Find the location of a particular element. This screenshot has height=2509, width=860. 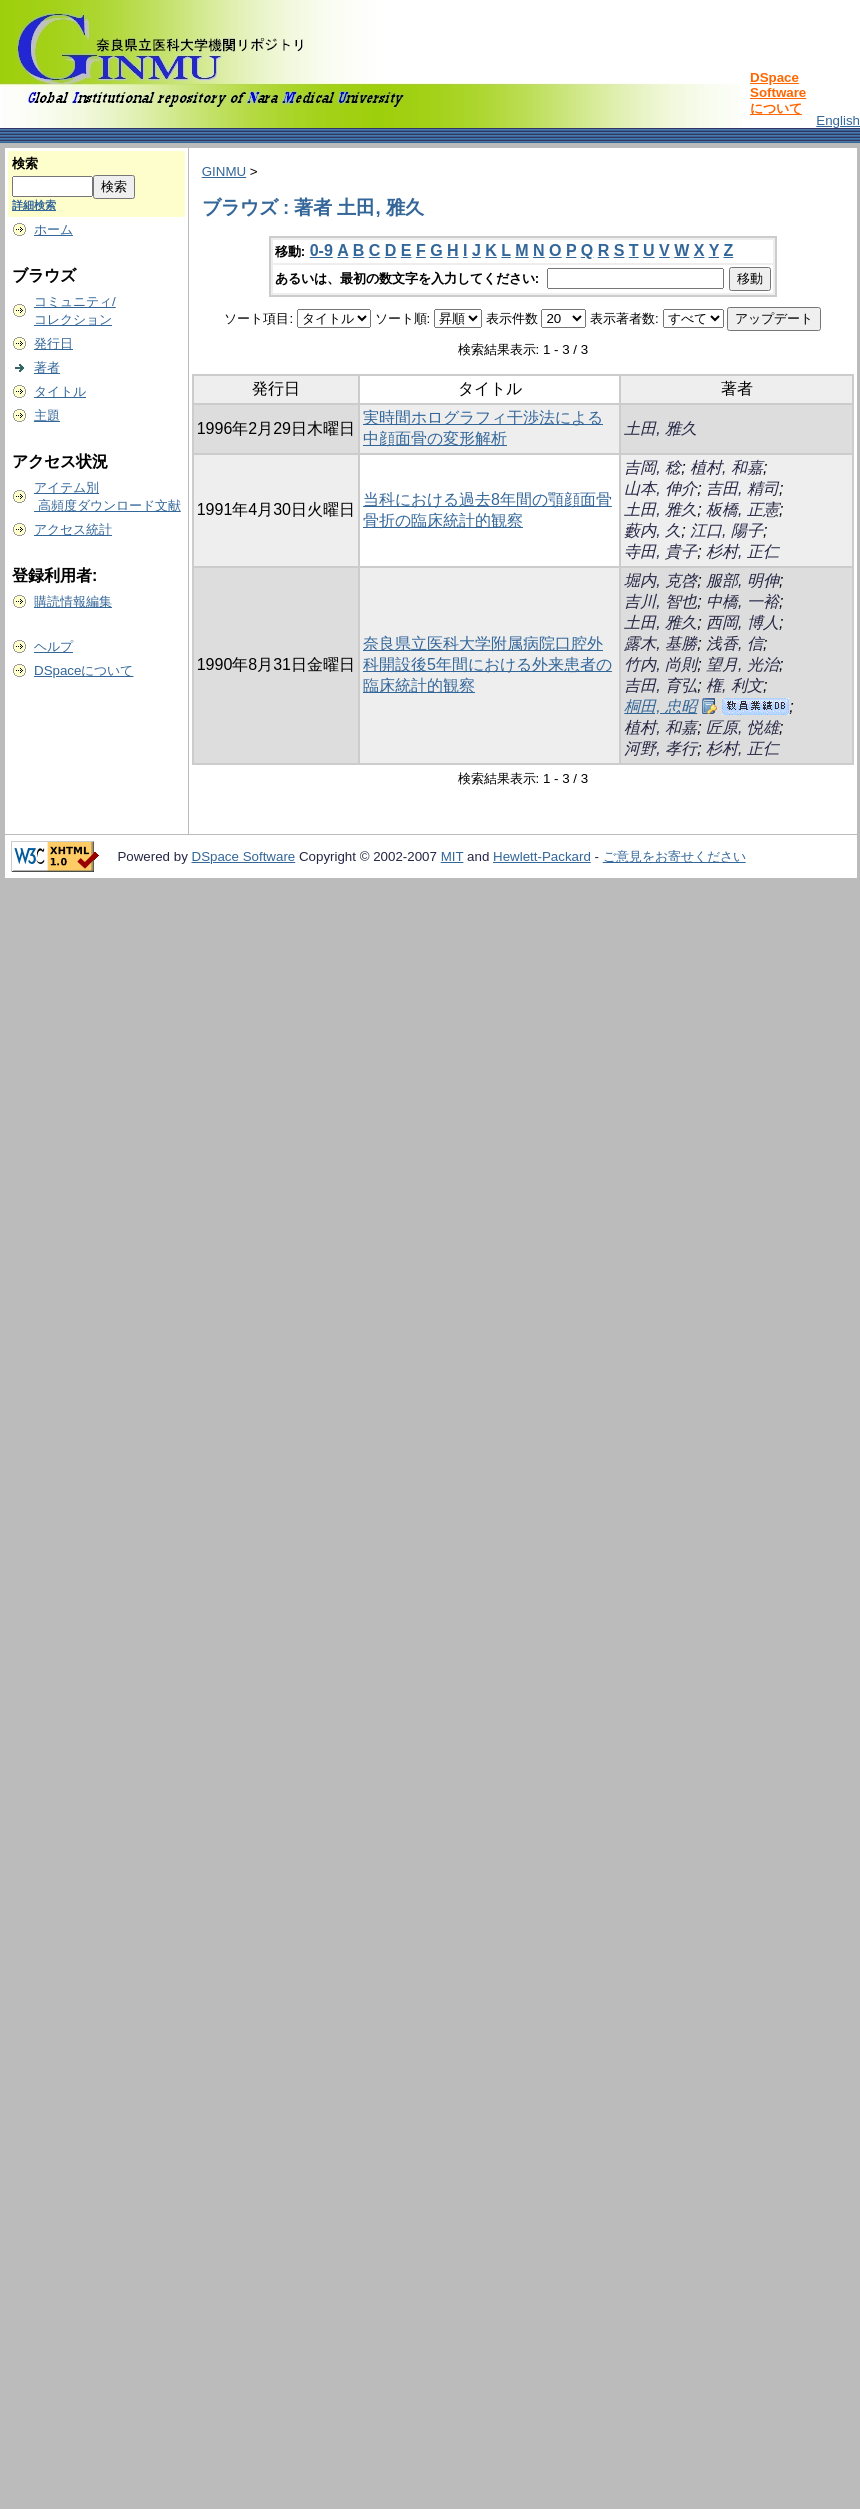

江口, 陽子 is located at coordinates (726, 530).